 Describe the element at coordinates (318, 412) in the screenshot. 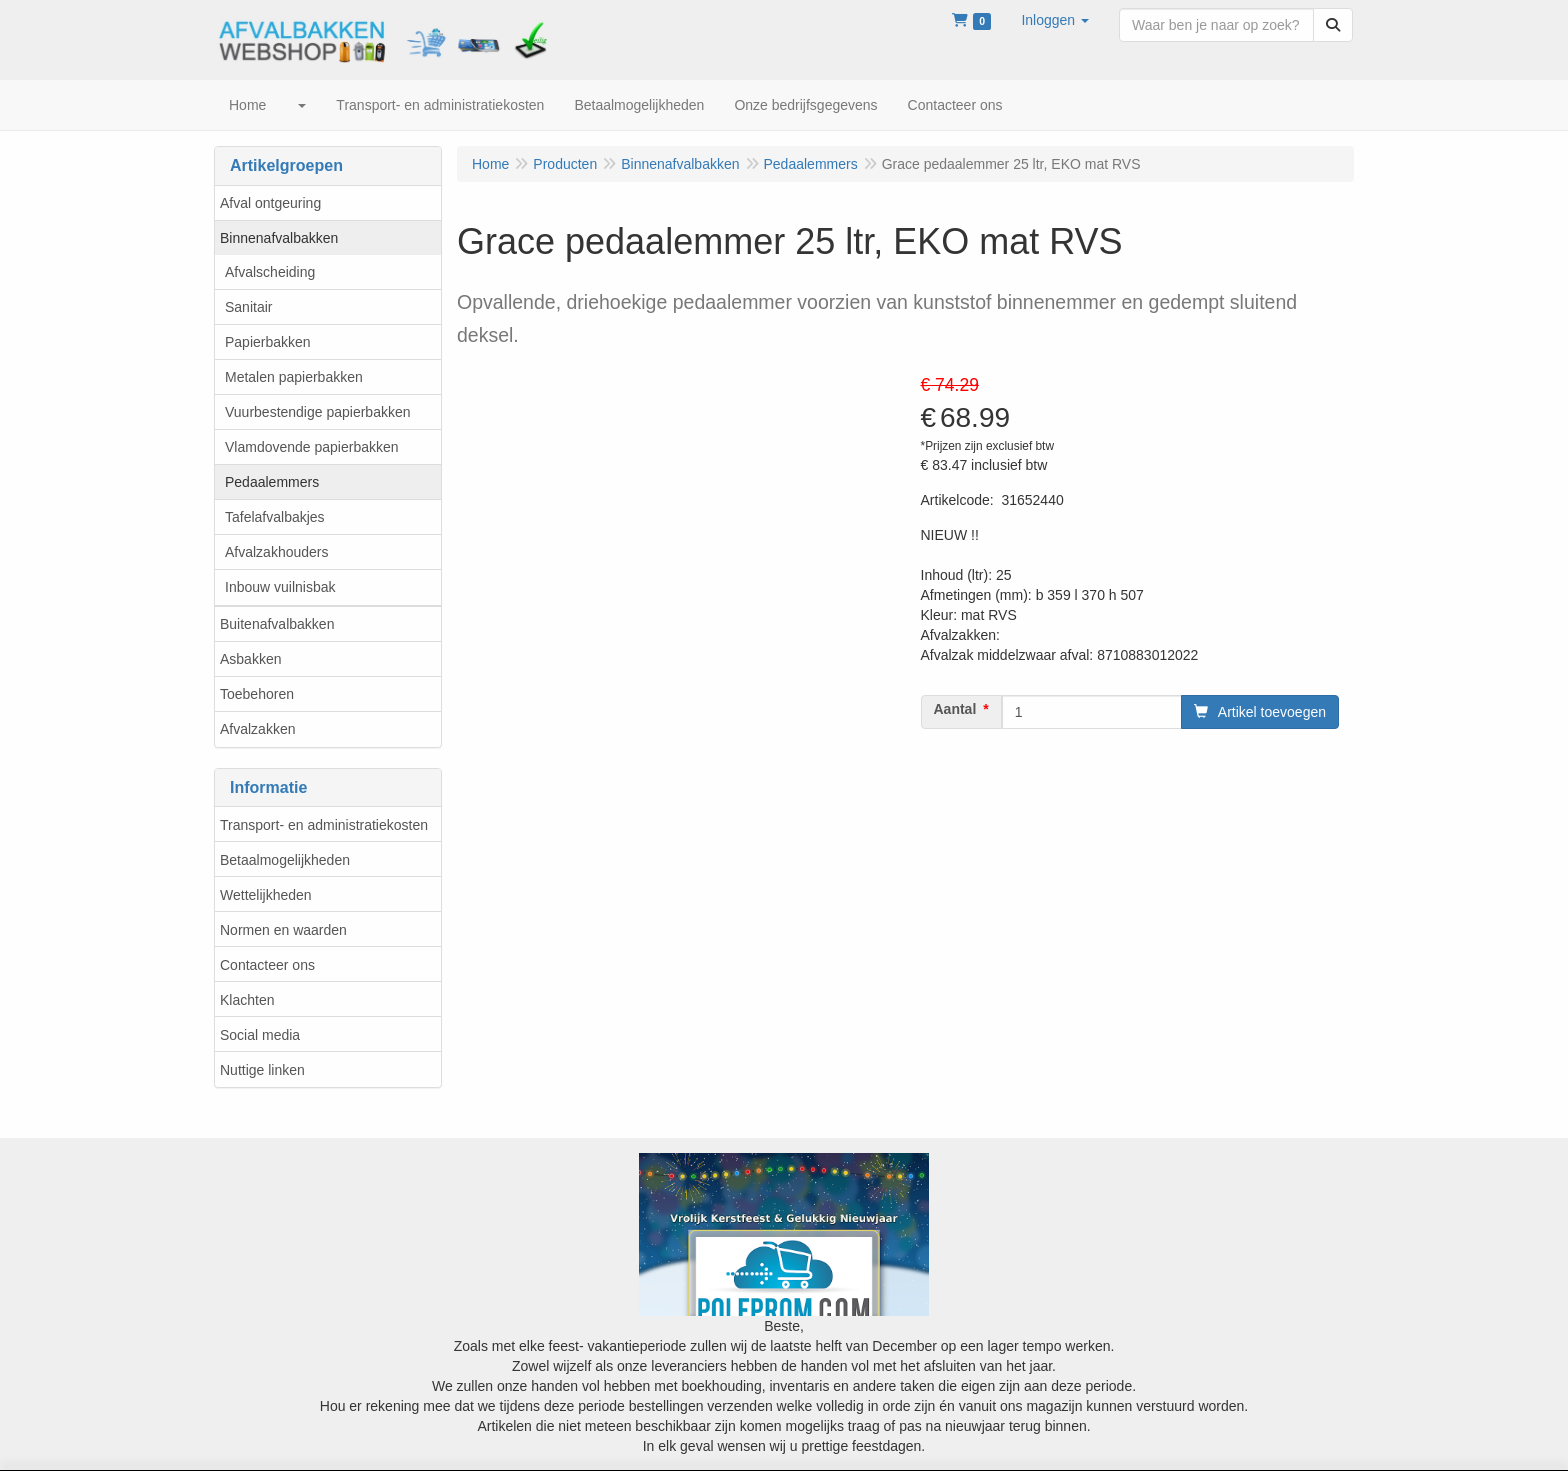

I see `Vuurbestendige papierbakken` at that location.